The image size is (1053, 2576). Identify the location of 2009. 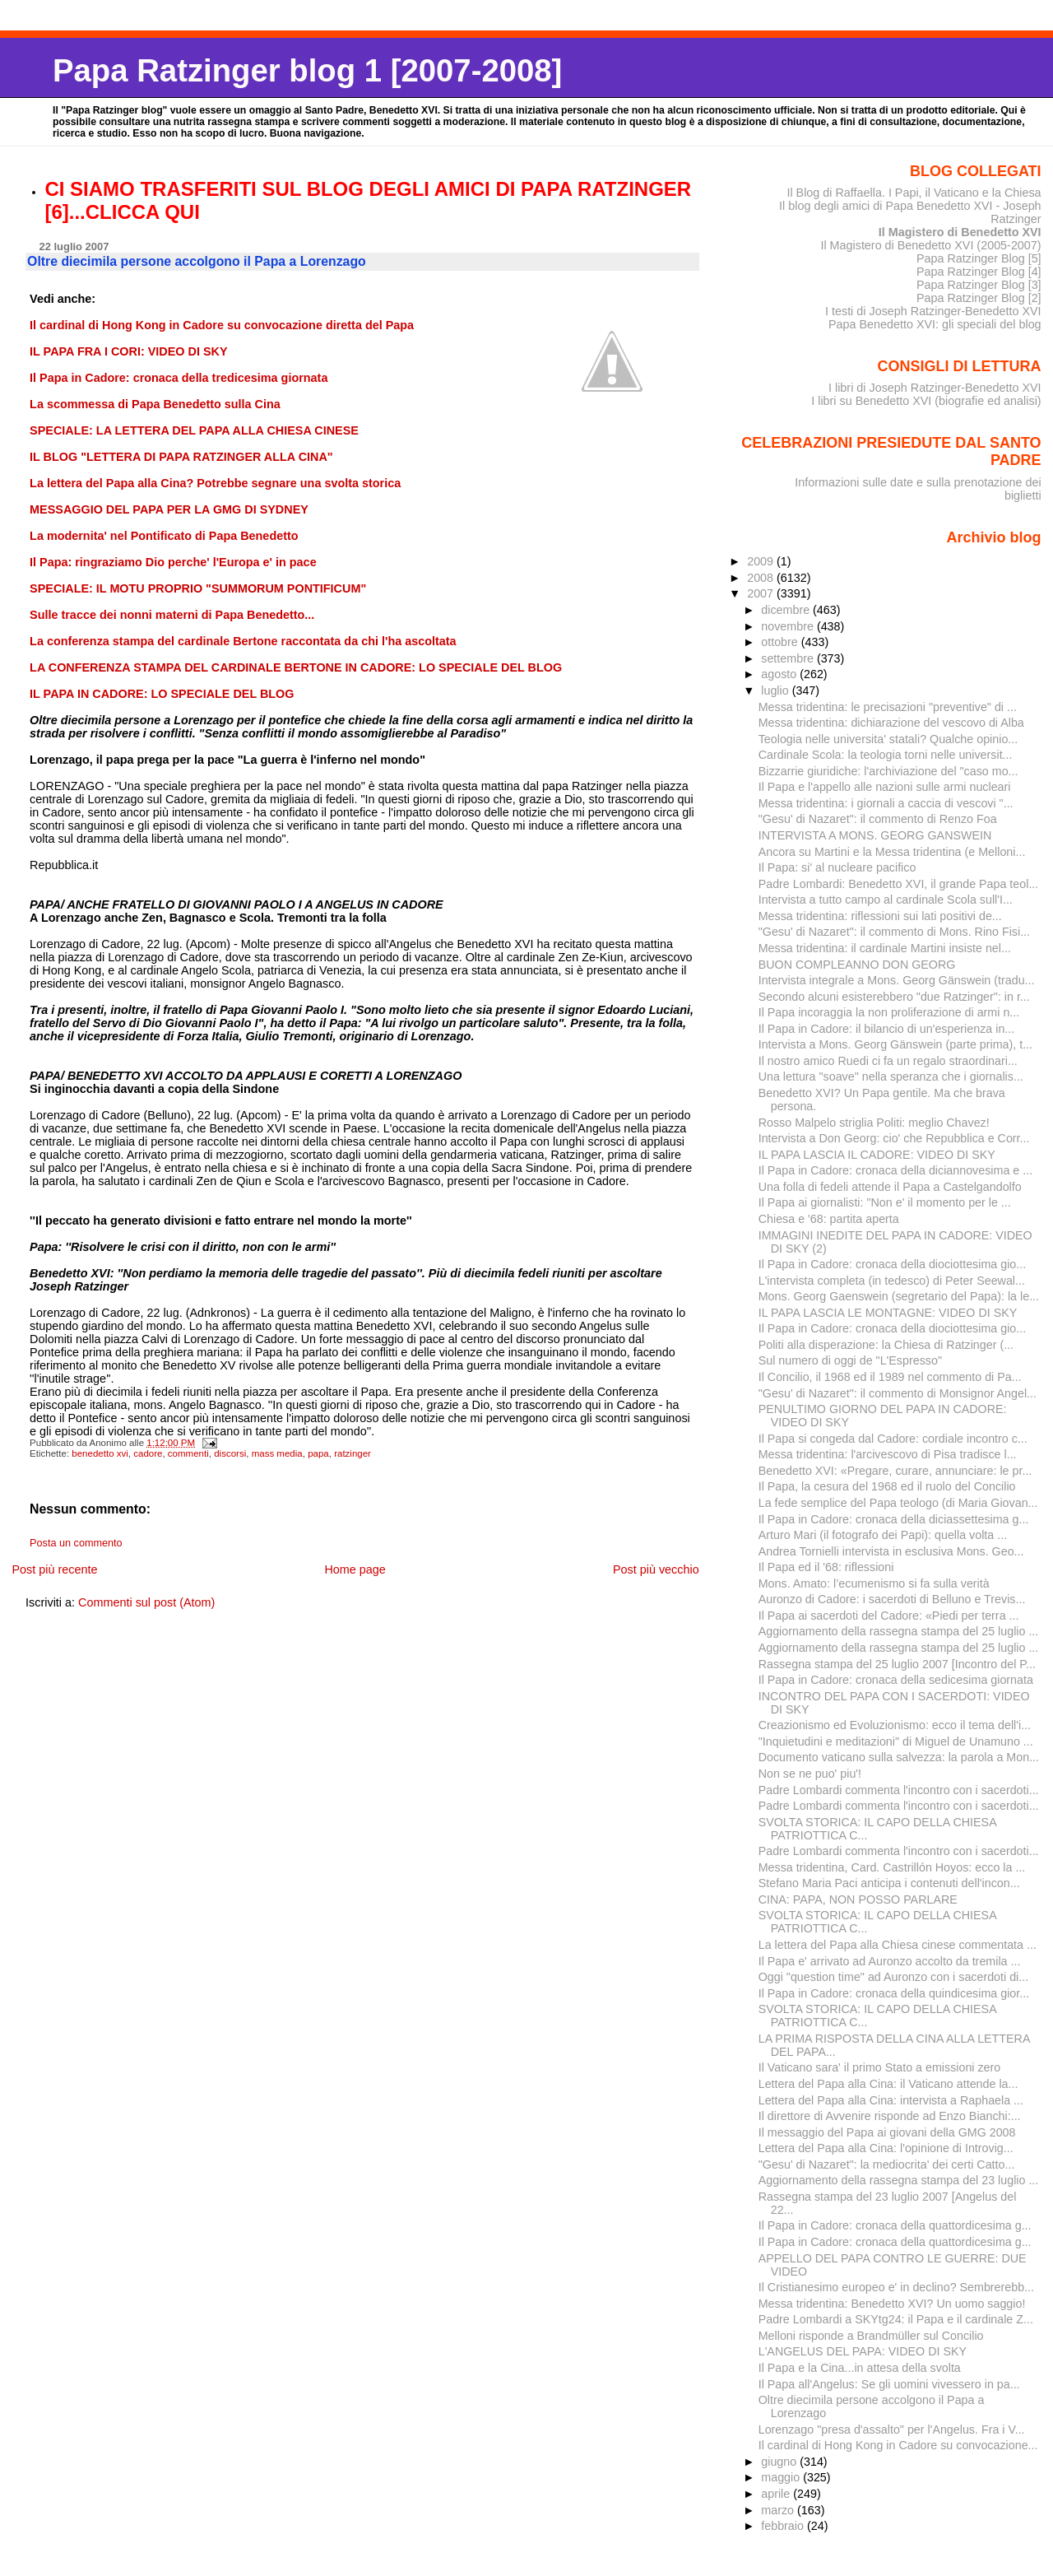
(762, 561).